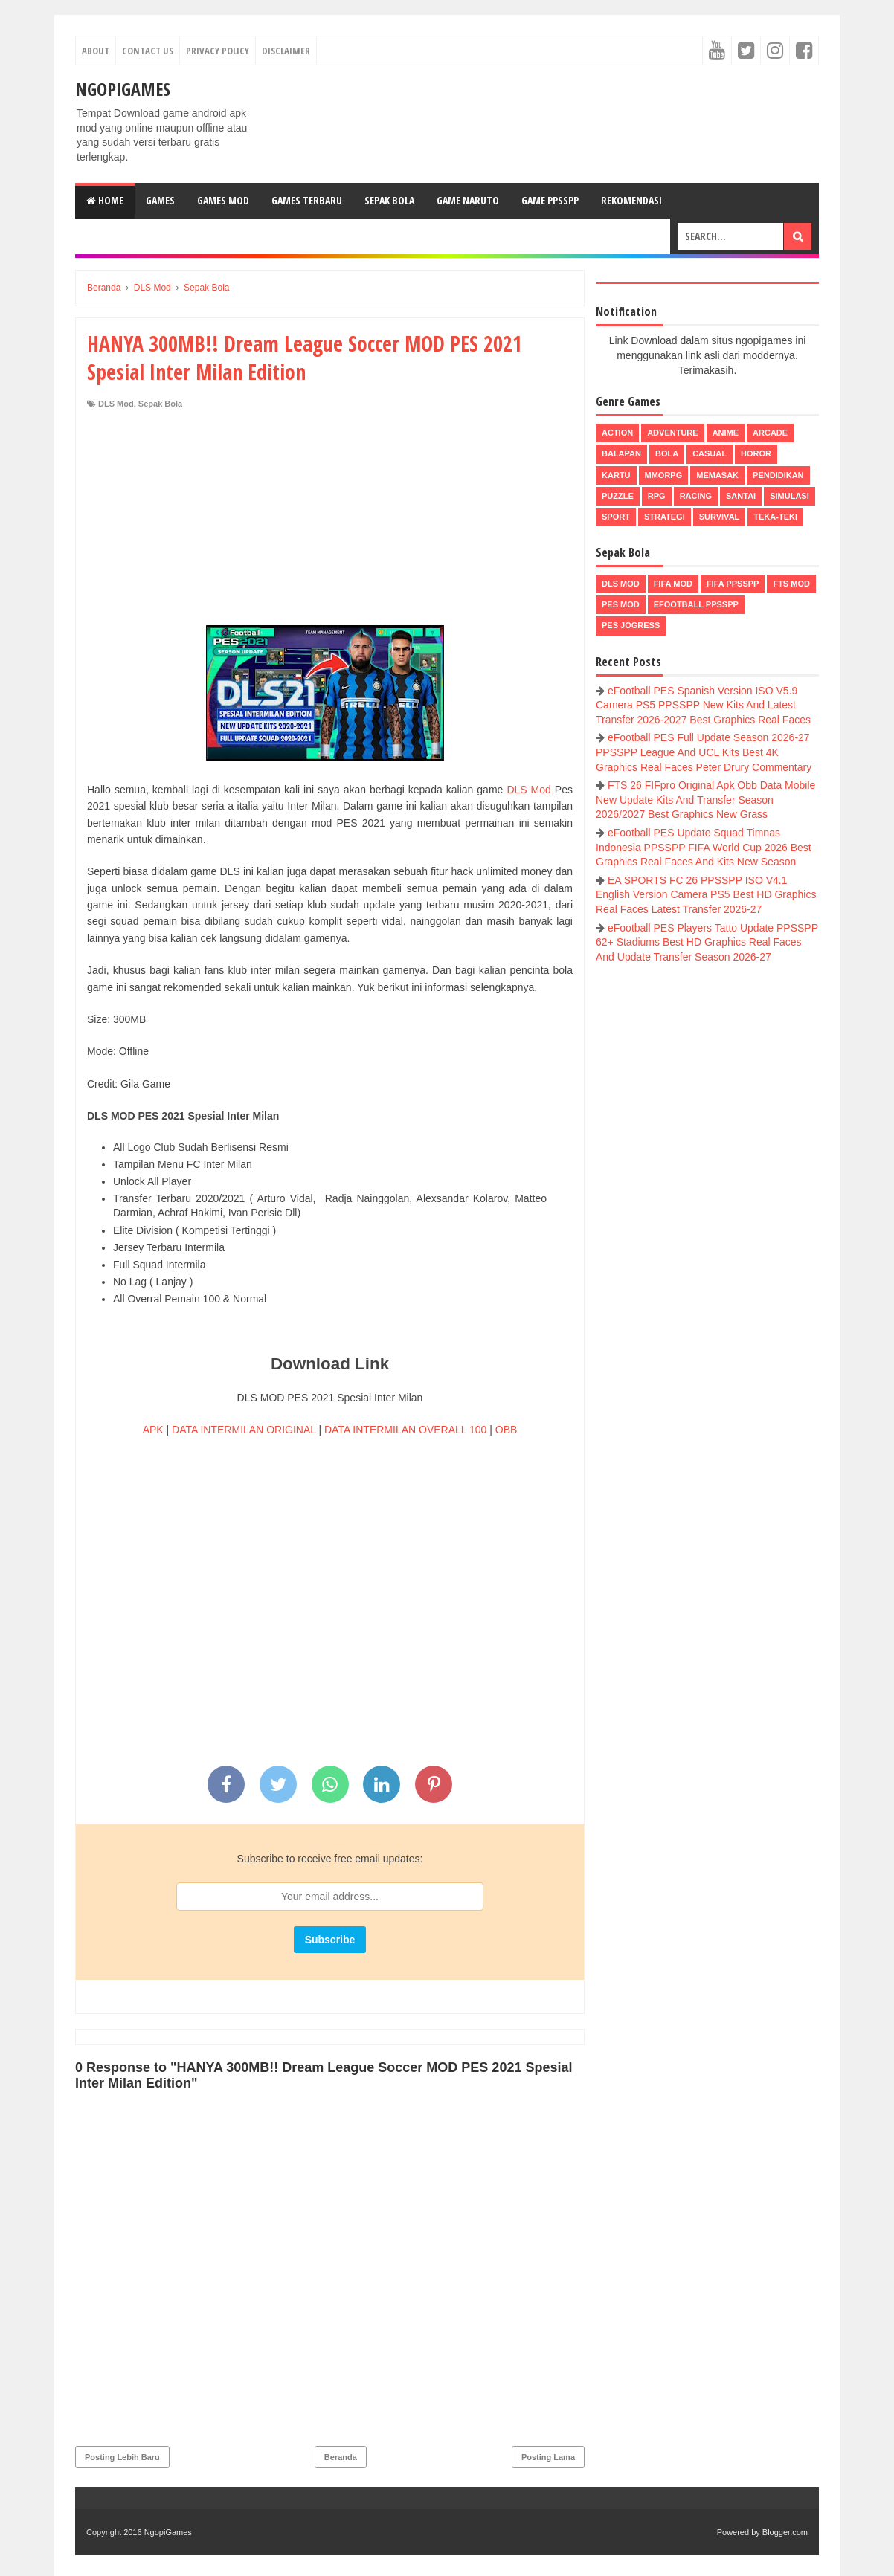 The image size is (894, 2576). Describe the element at coordinates (286, 50) in the screenshot. I see `Disclaimer` at that location.